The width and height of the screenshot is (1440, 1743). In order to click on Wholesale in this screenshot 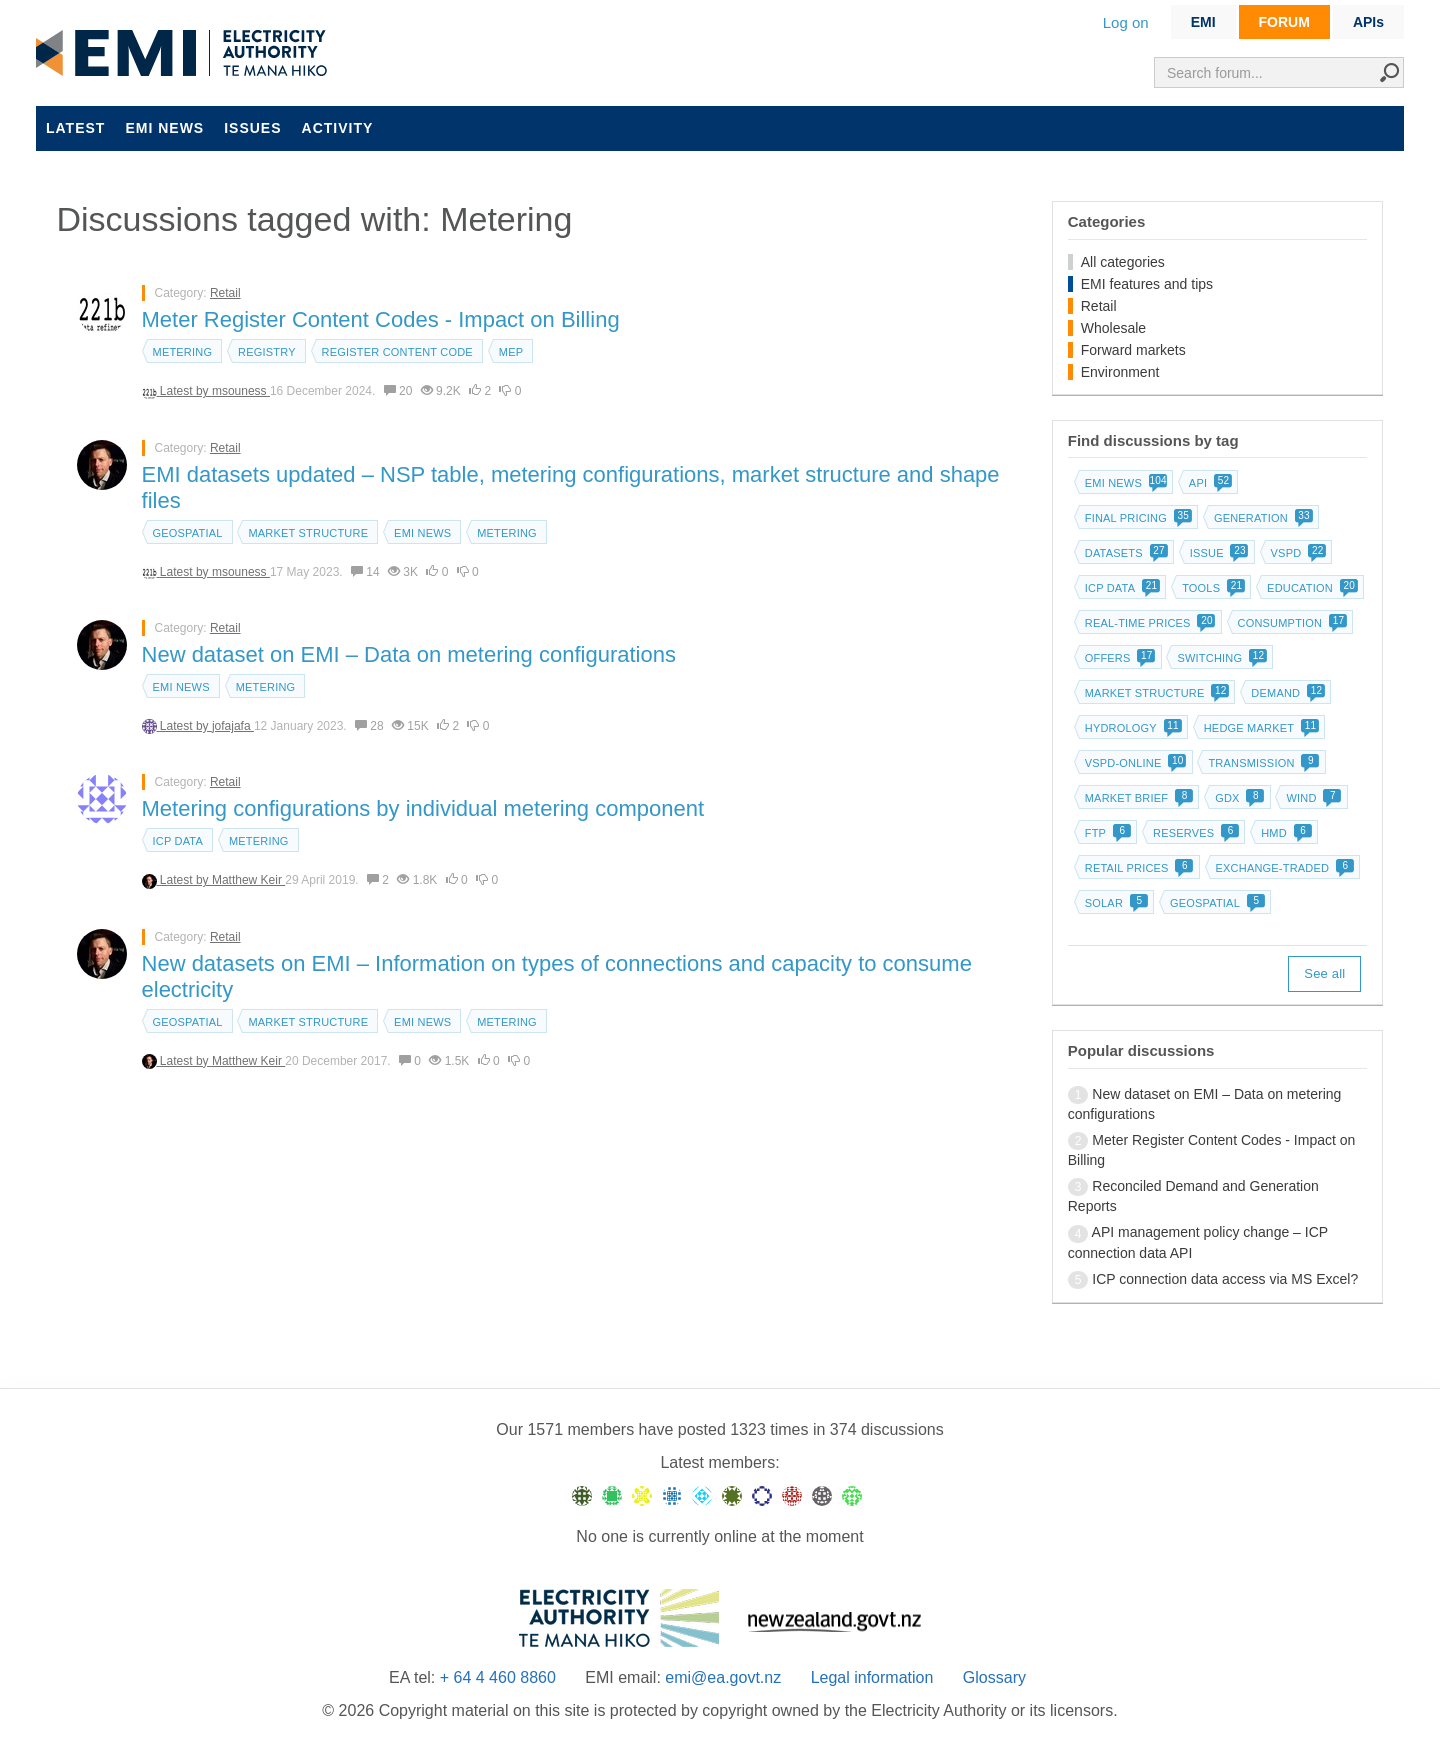, I will do `click(1113, 328)`.